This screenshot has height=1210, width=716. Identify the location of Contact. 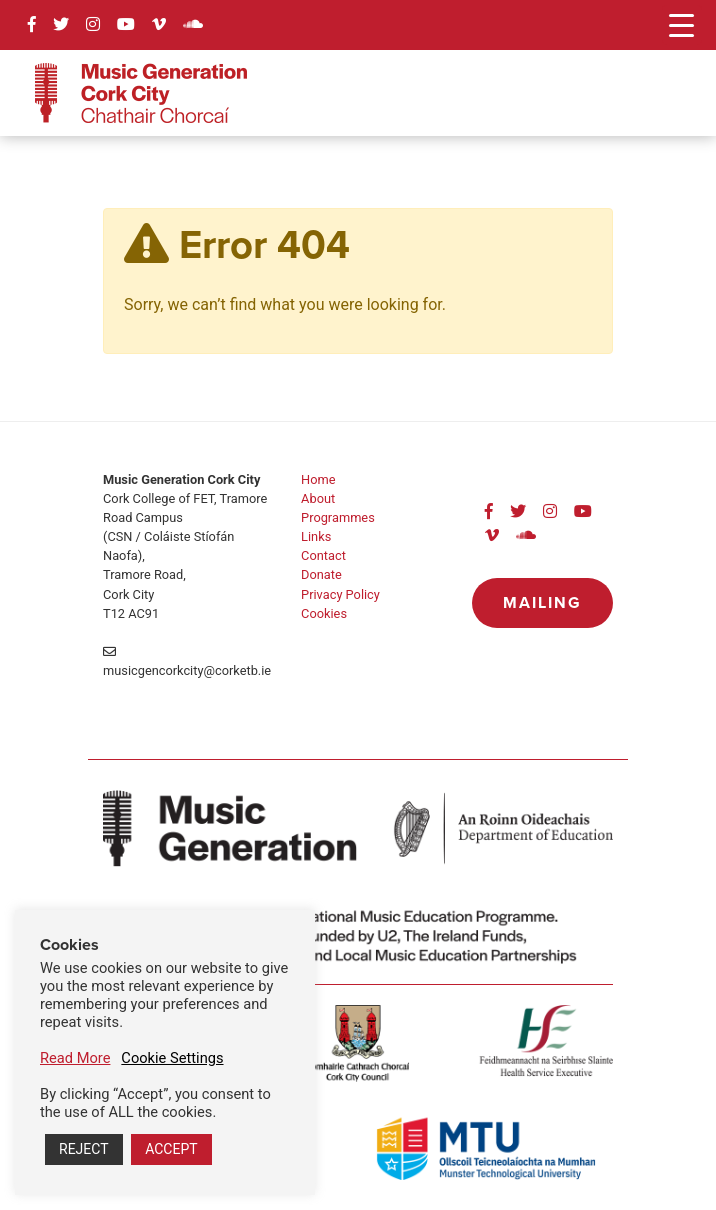
(323, 555).